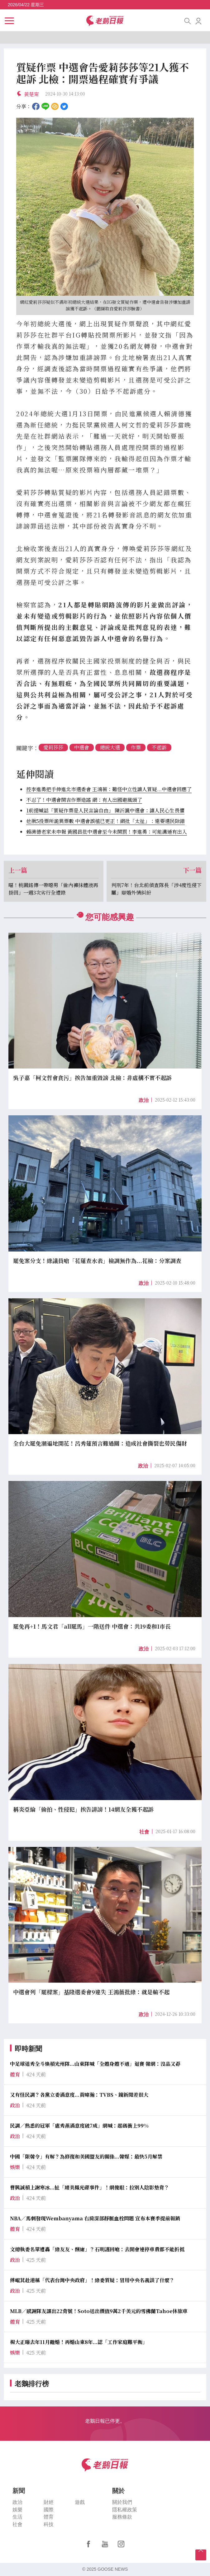 This screenshot has width=210, height=2576. I want to click on 政治, so click(144, 1100).